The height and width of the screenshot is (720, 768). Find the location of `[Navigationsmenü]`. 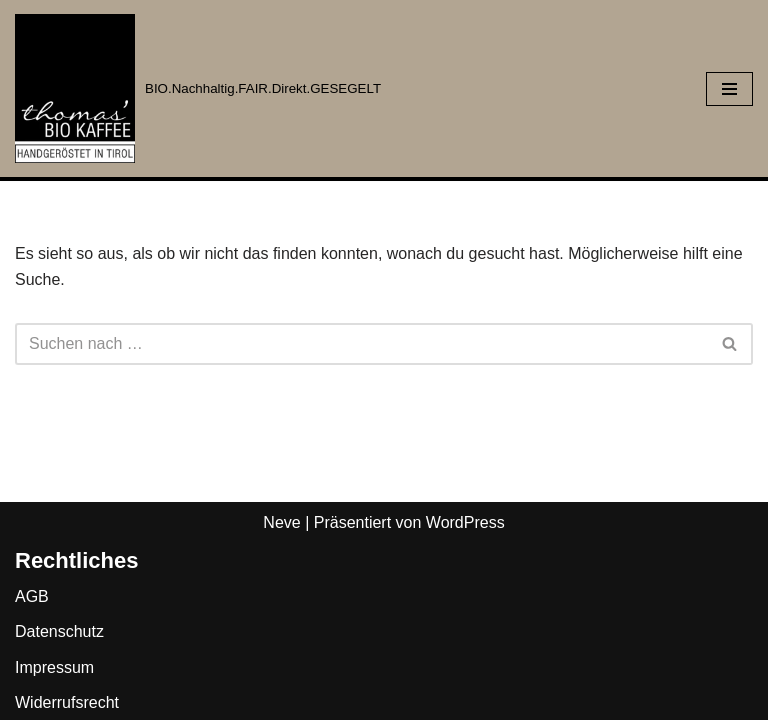

[Navigationsmenü] is located at coordinates (729, 89).